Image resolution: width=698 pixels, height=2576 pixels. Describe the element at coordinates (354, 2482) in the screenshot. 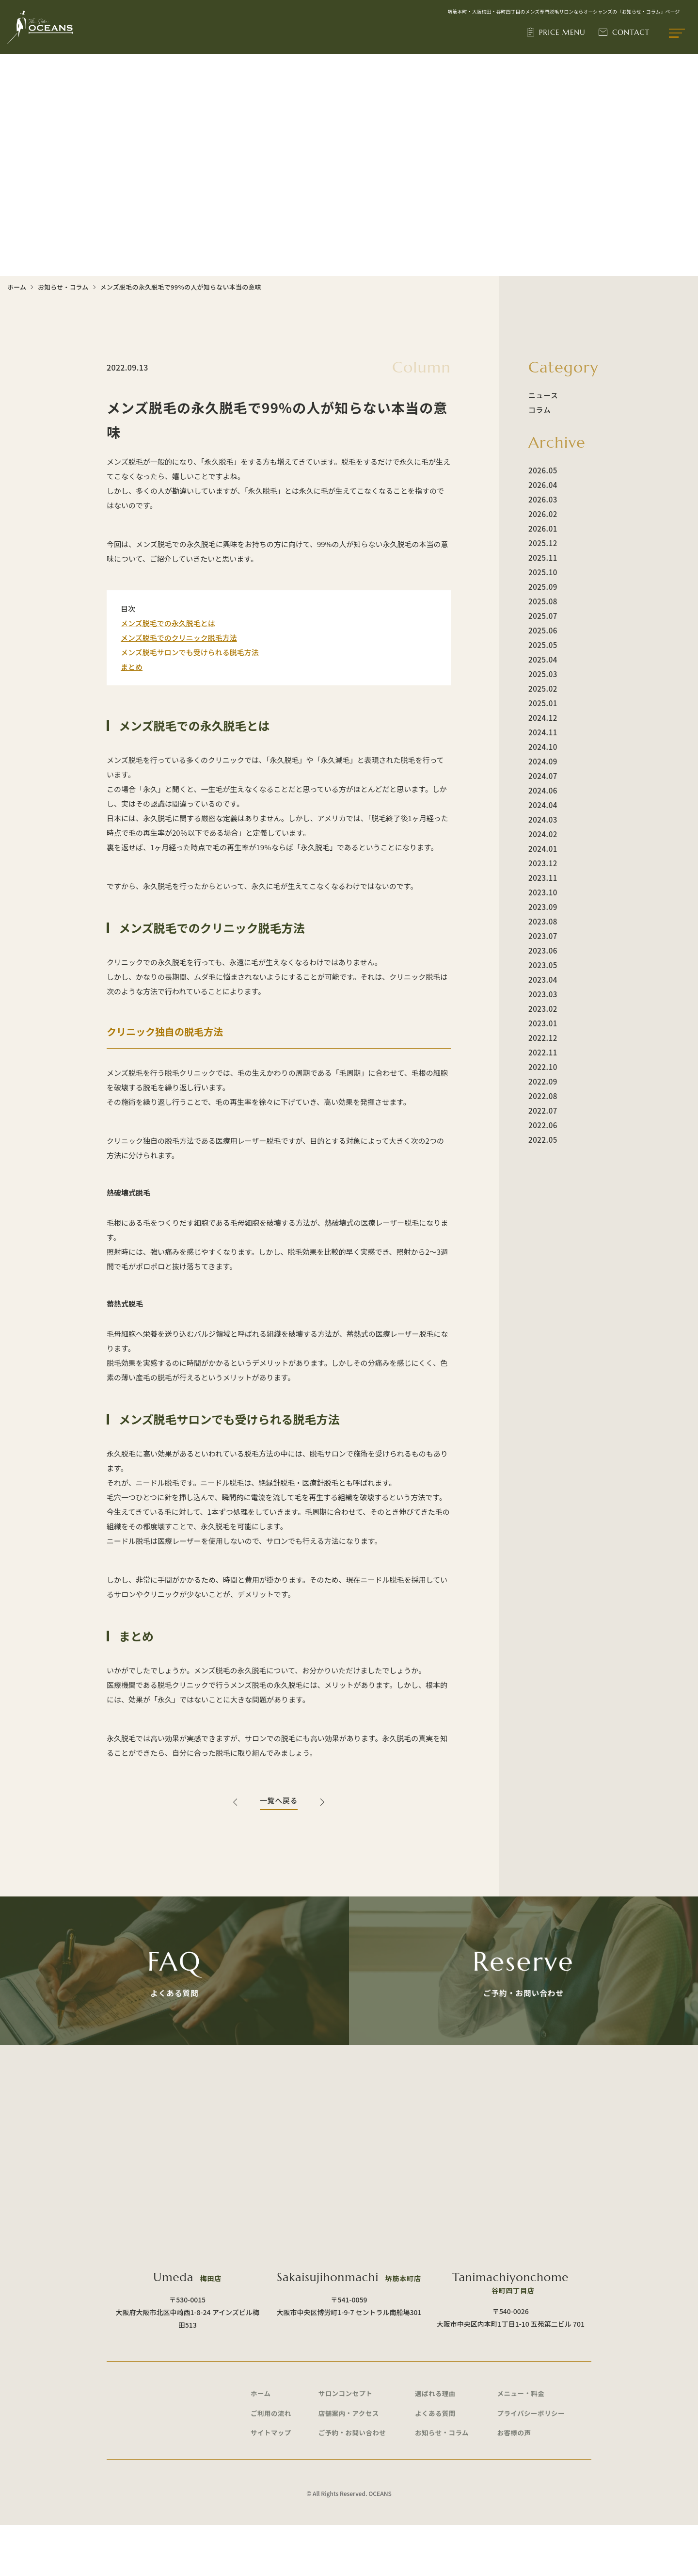

I see `ご予約・お問い合わせ` at that location.